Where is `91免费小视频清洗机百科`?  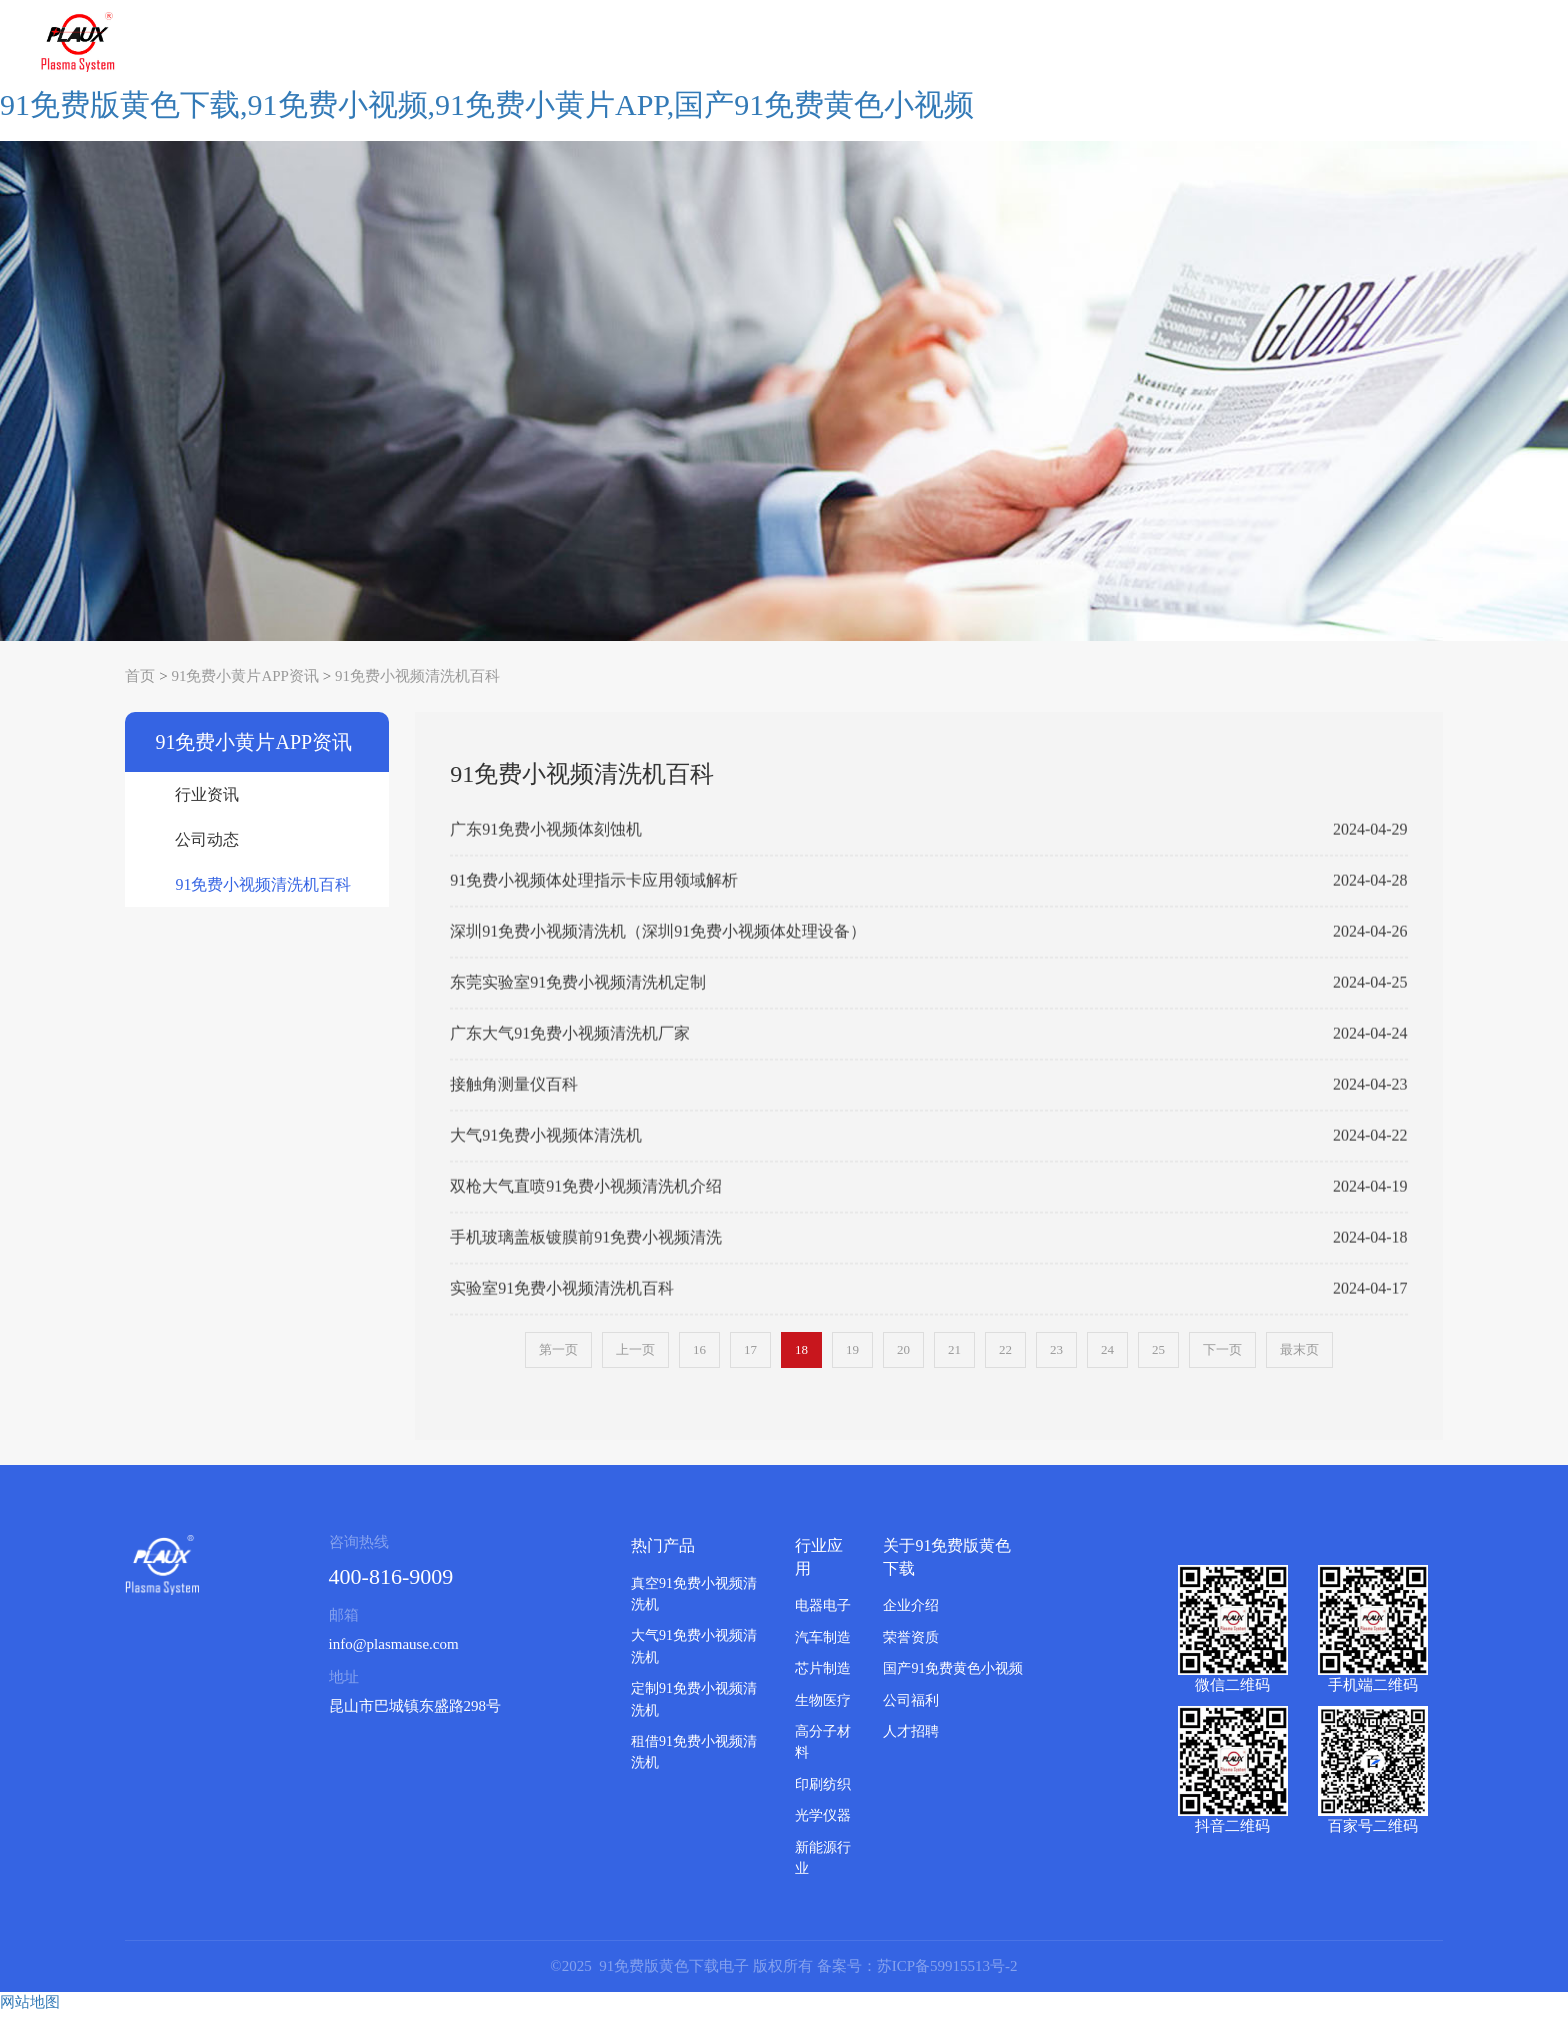 91免费小视频清洗机百科 is located at coordinates (417, 698).